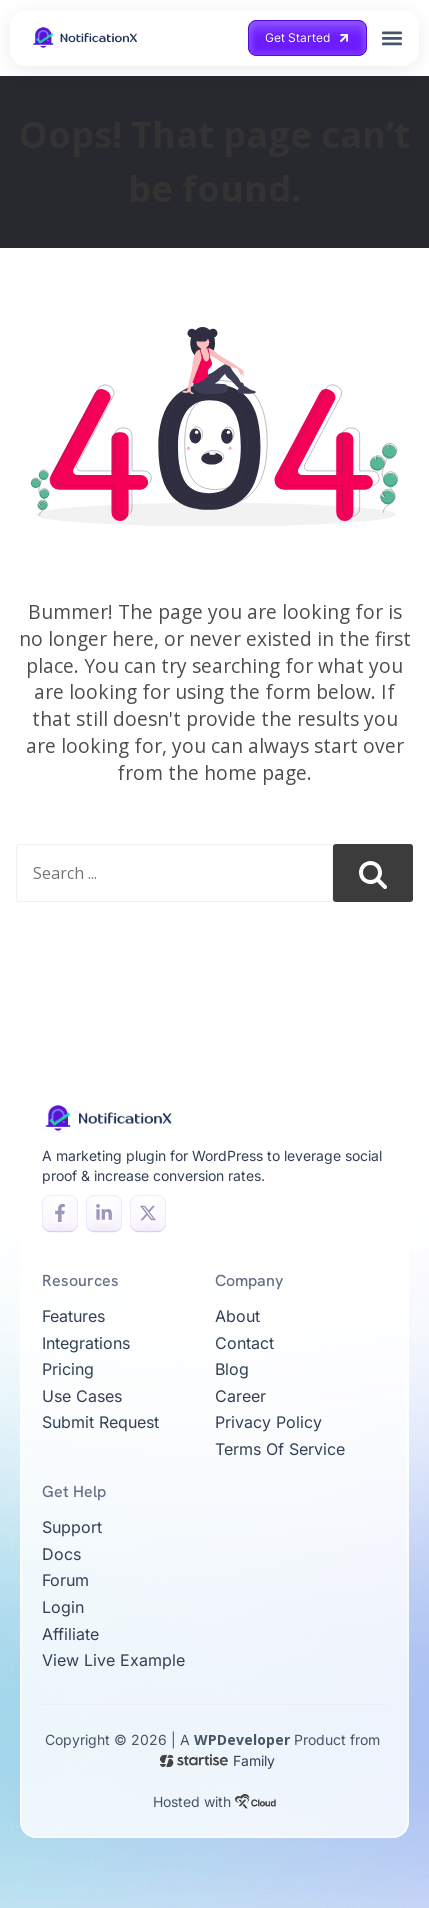 The image size is (429, 1908). I want to click on Privacy Policy, so click(268, 1422).